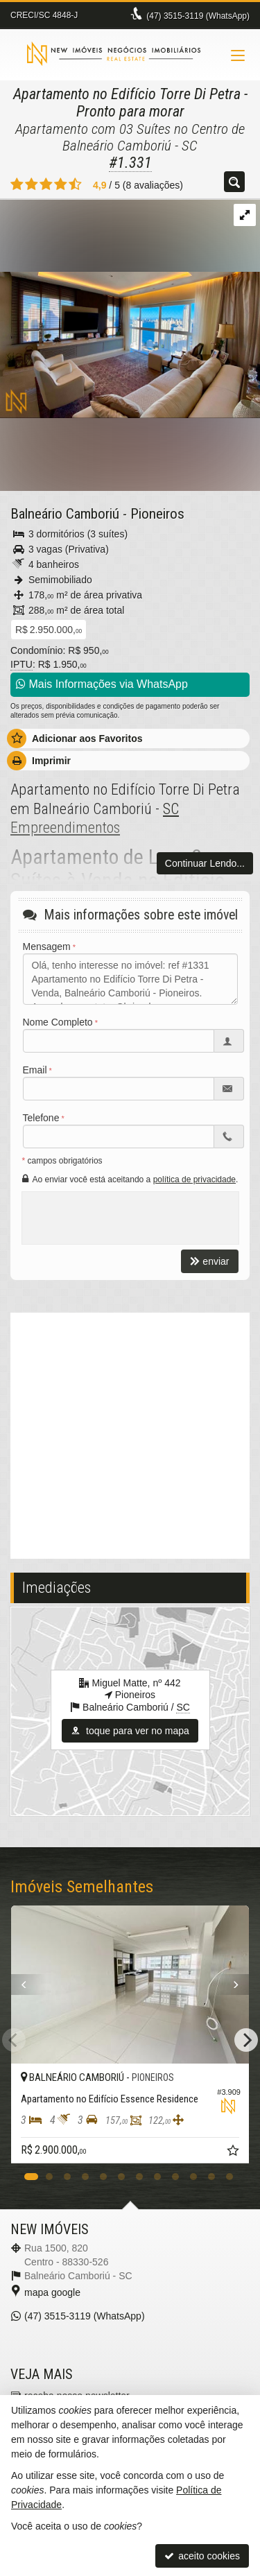 The image size is (260, 2576). What do you see at coordinates (31, 184) in the screenshot?
I see `[avaliar com 2 estrelas]` at bounding box center [31, 184].